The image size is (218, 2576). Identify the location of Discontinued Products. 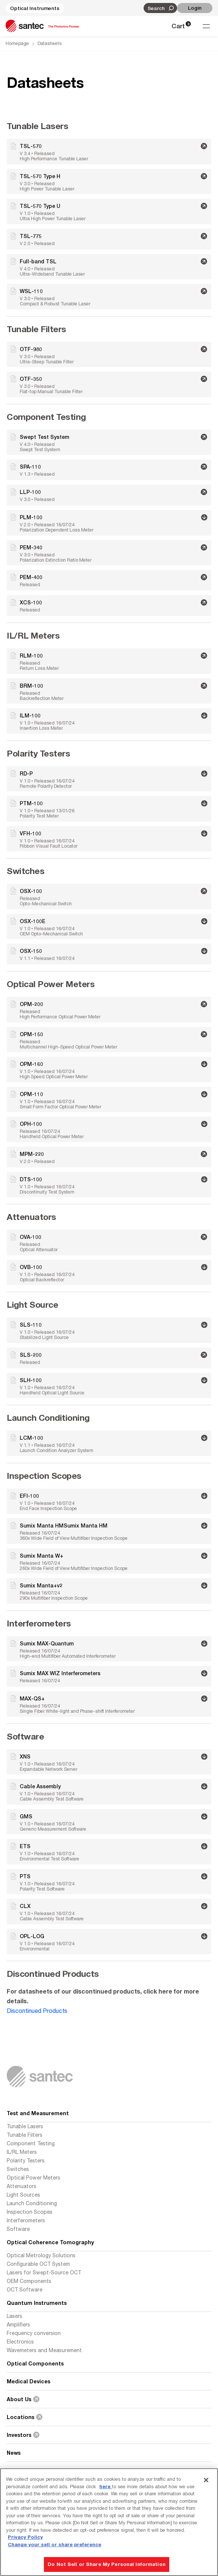
(37, 2010).